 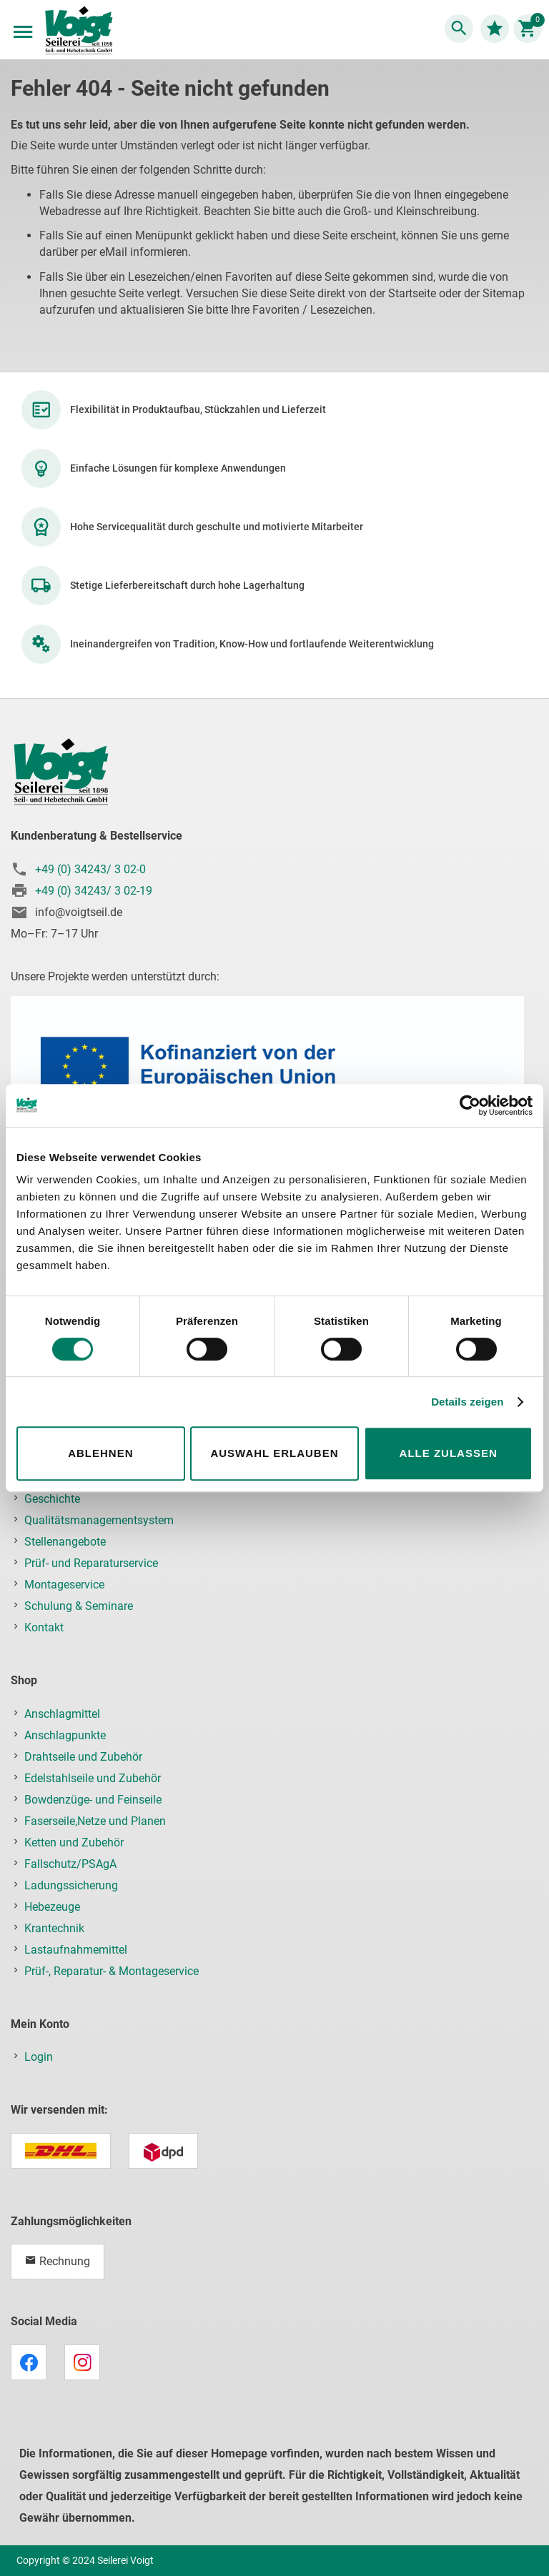 I want to click on Montageservice, so click(x=64, y=1584).